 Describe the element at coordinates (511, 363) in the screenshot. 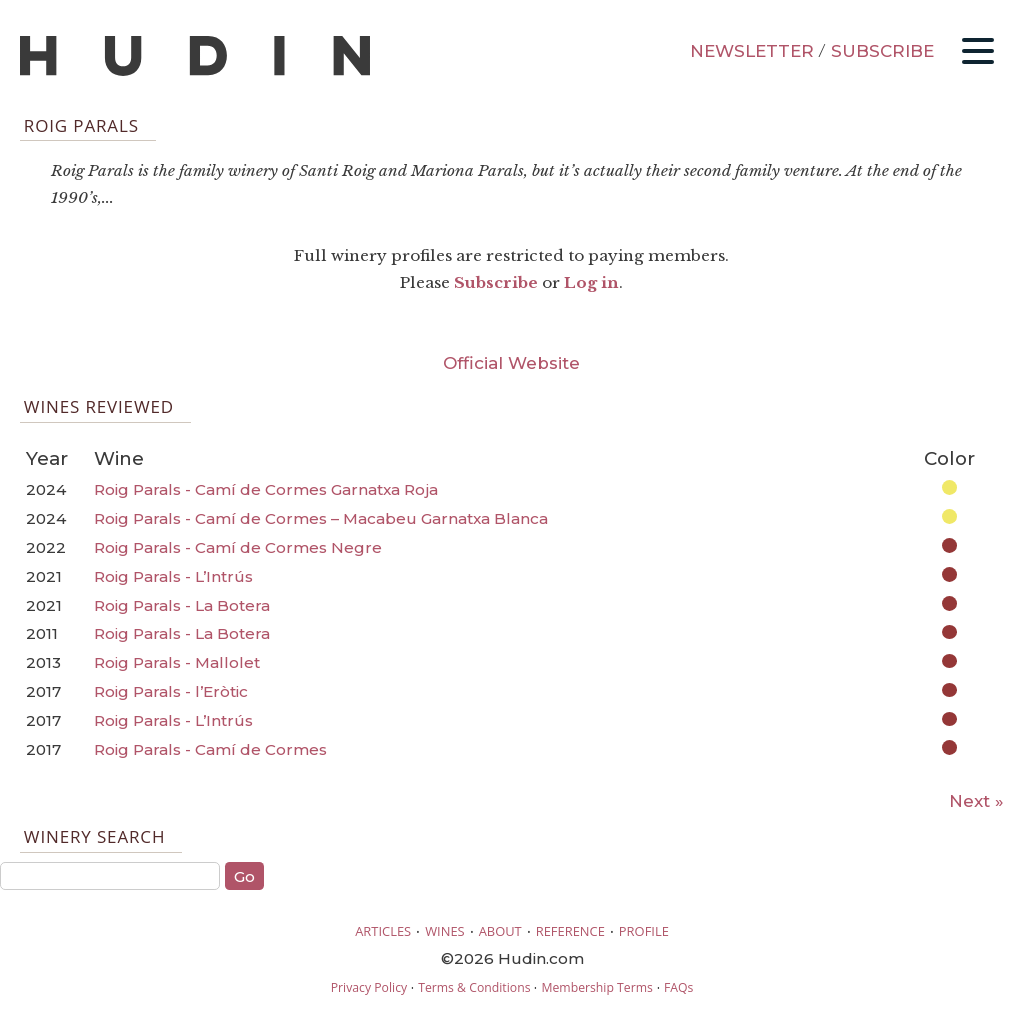

I see `Official Website` at that location.